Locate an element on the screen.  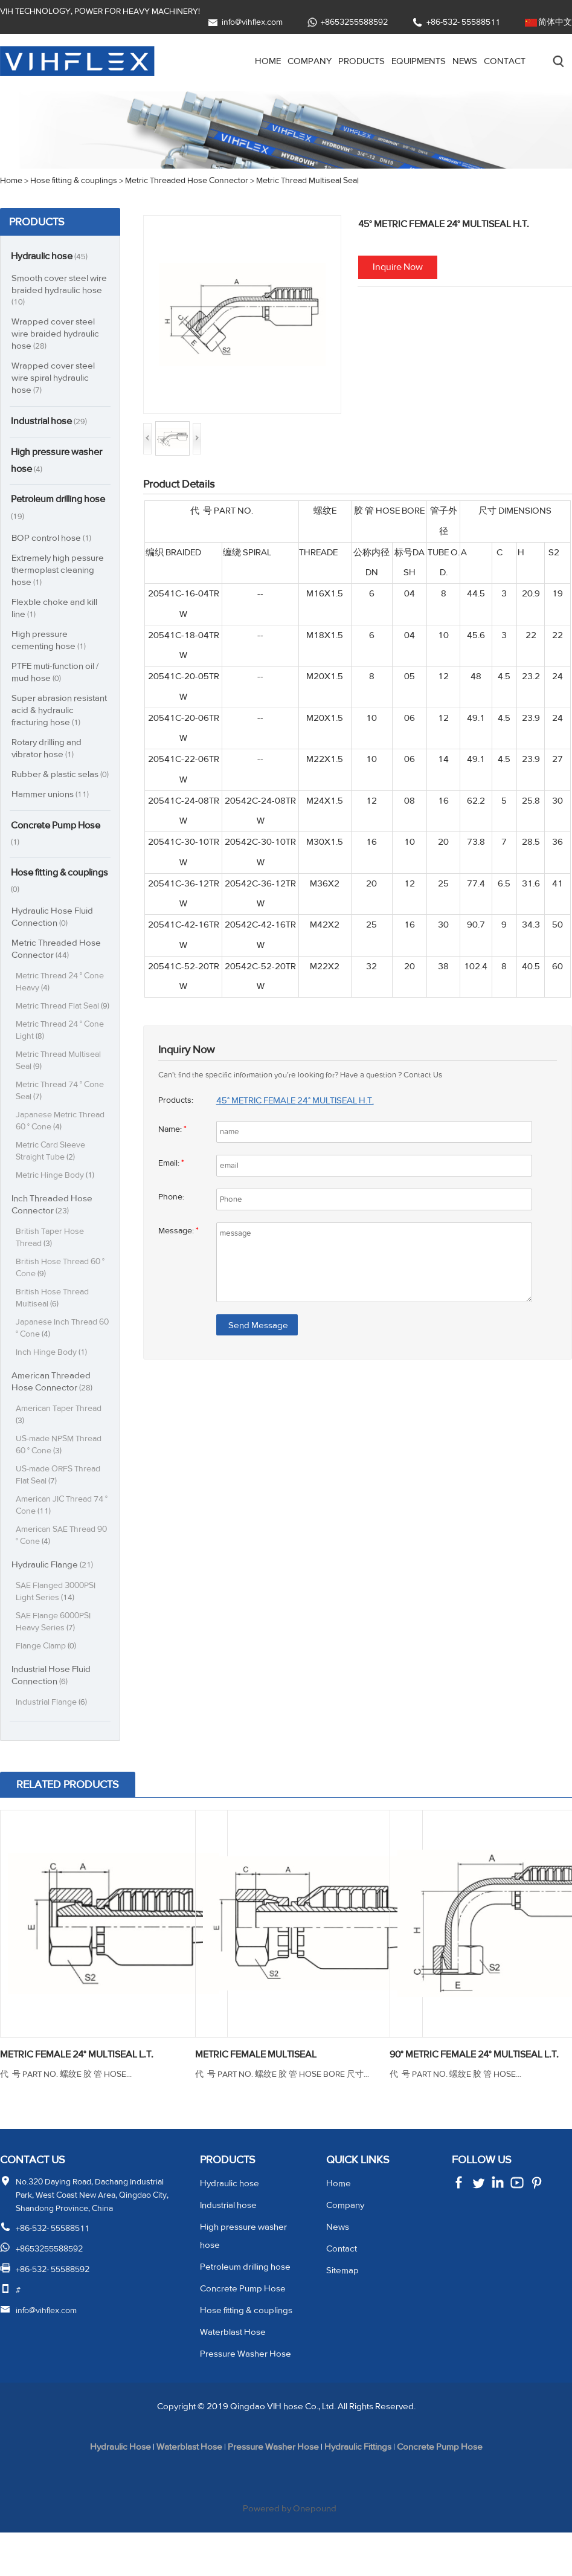
Flexble choke and kill line is located at coordinates (54, 610).